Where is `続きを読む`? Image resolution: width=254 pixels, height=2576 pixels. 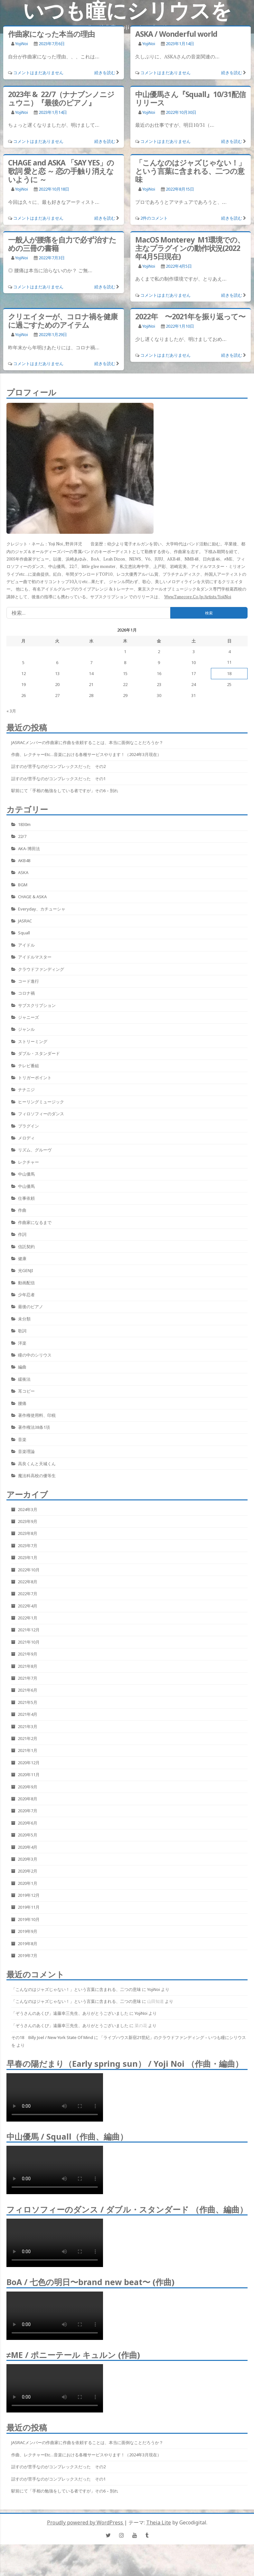 続きを読む is located at coordinates (104, 72).